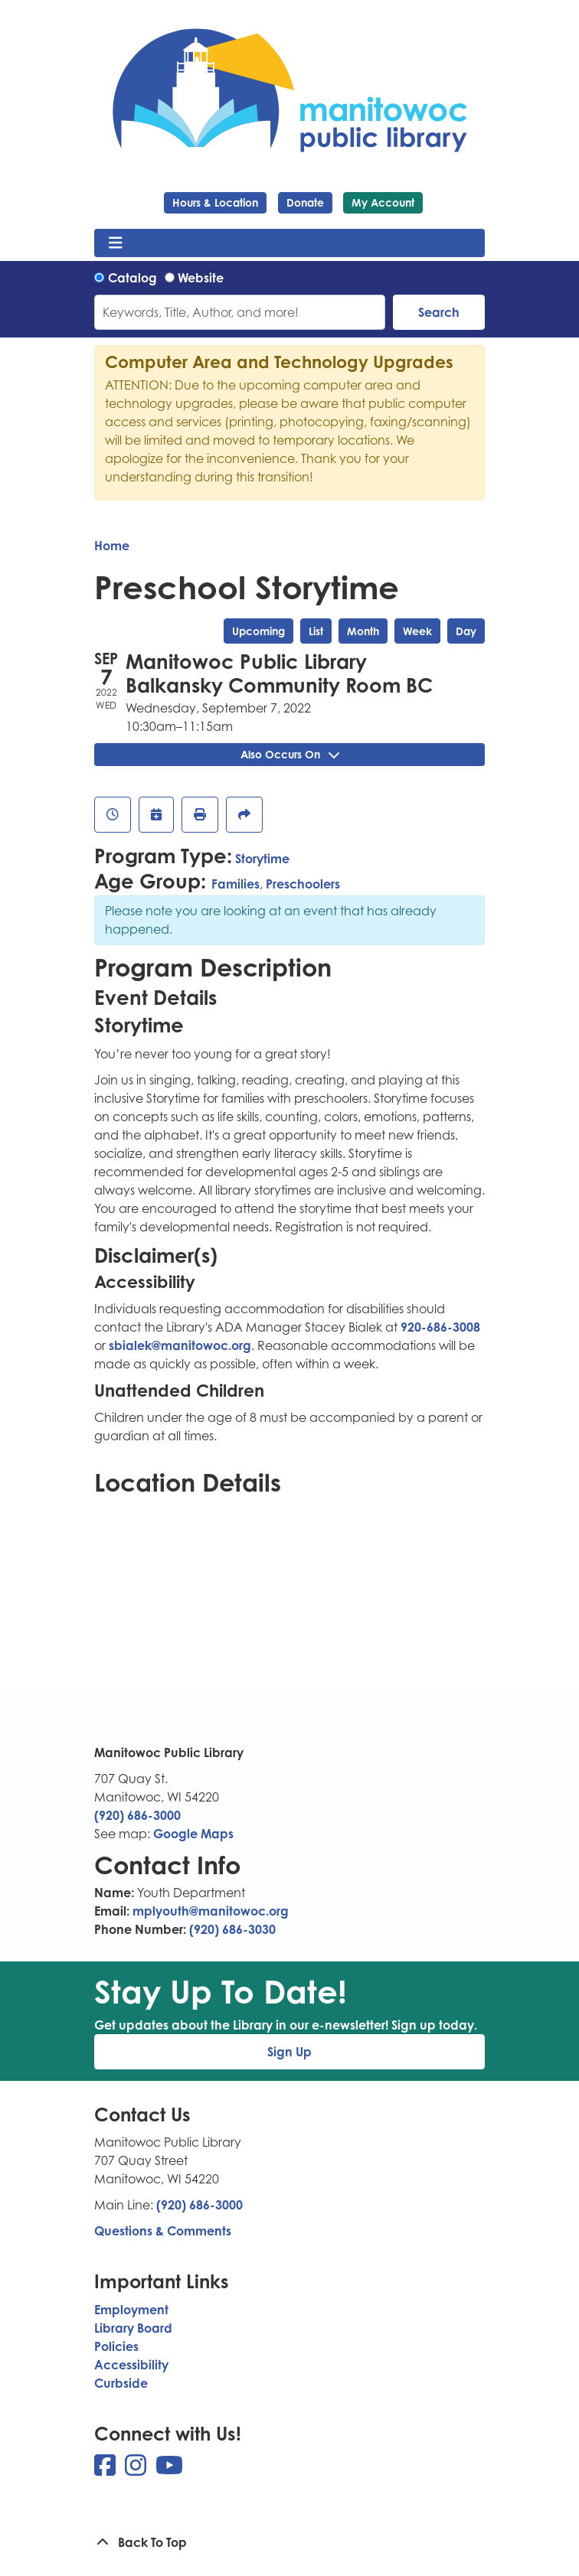 The width and height of the screenshot is (579, 2576). What do you see at coordinates (289, 754) in the screenshot?
I see `Also Occurs On` at bounding box center [289, 754].